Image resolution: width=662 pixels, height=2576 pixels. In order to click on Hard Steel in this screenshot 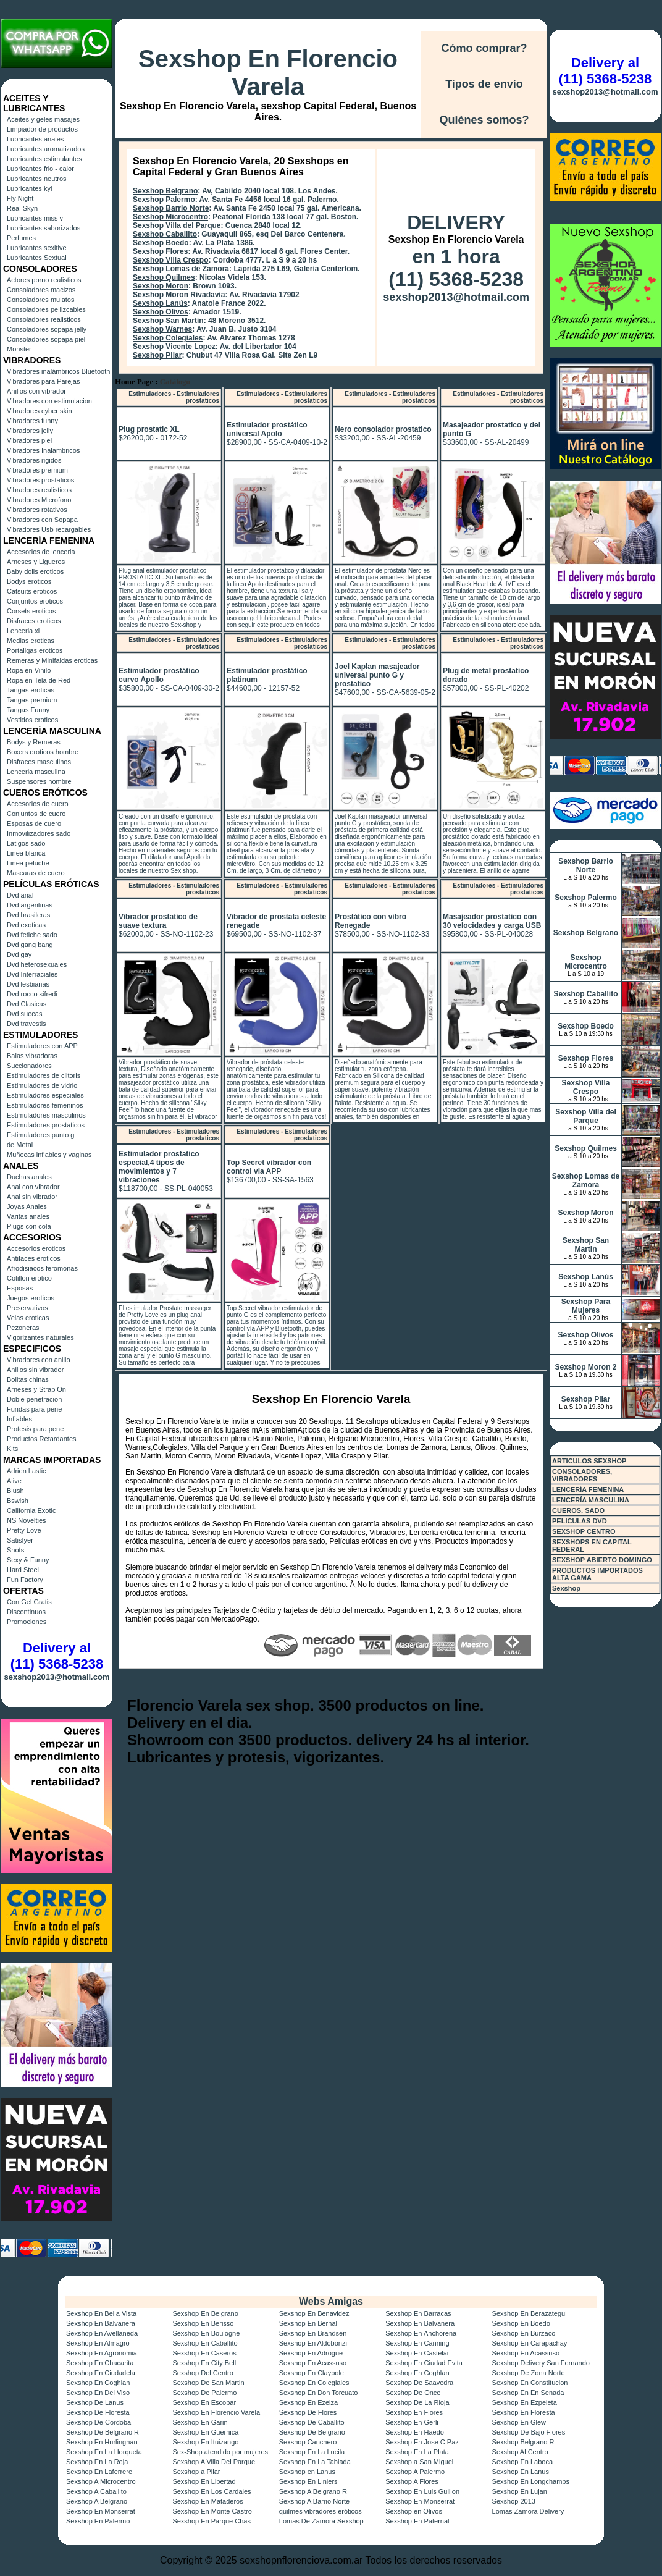, I will do `click(23, 1569)`.